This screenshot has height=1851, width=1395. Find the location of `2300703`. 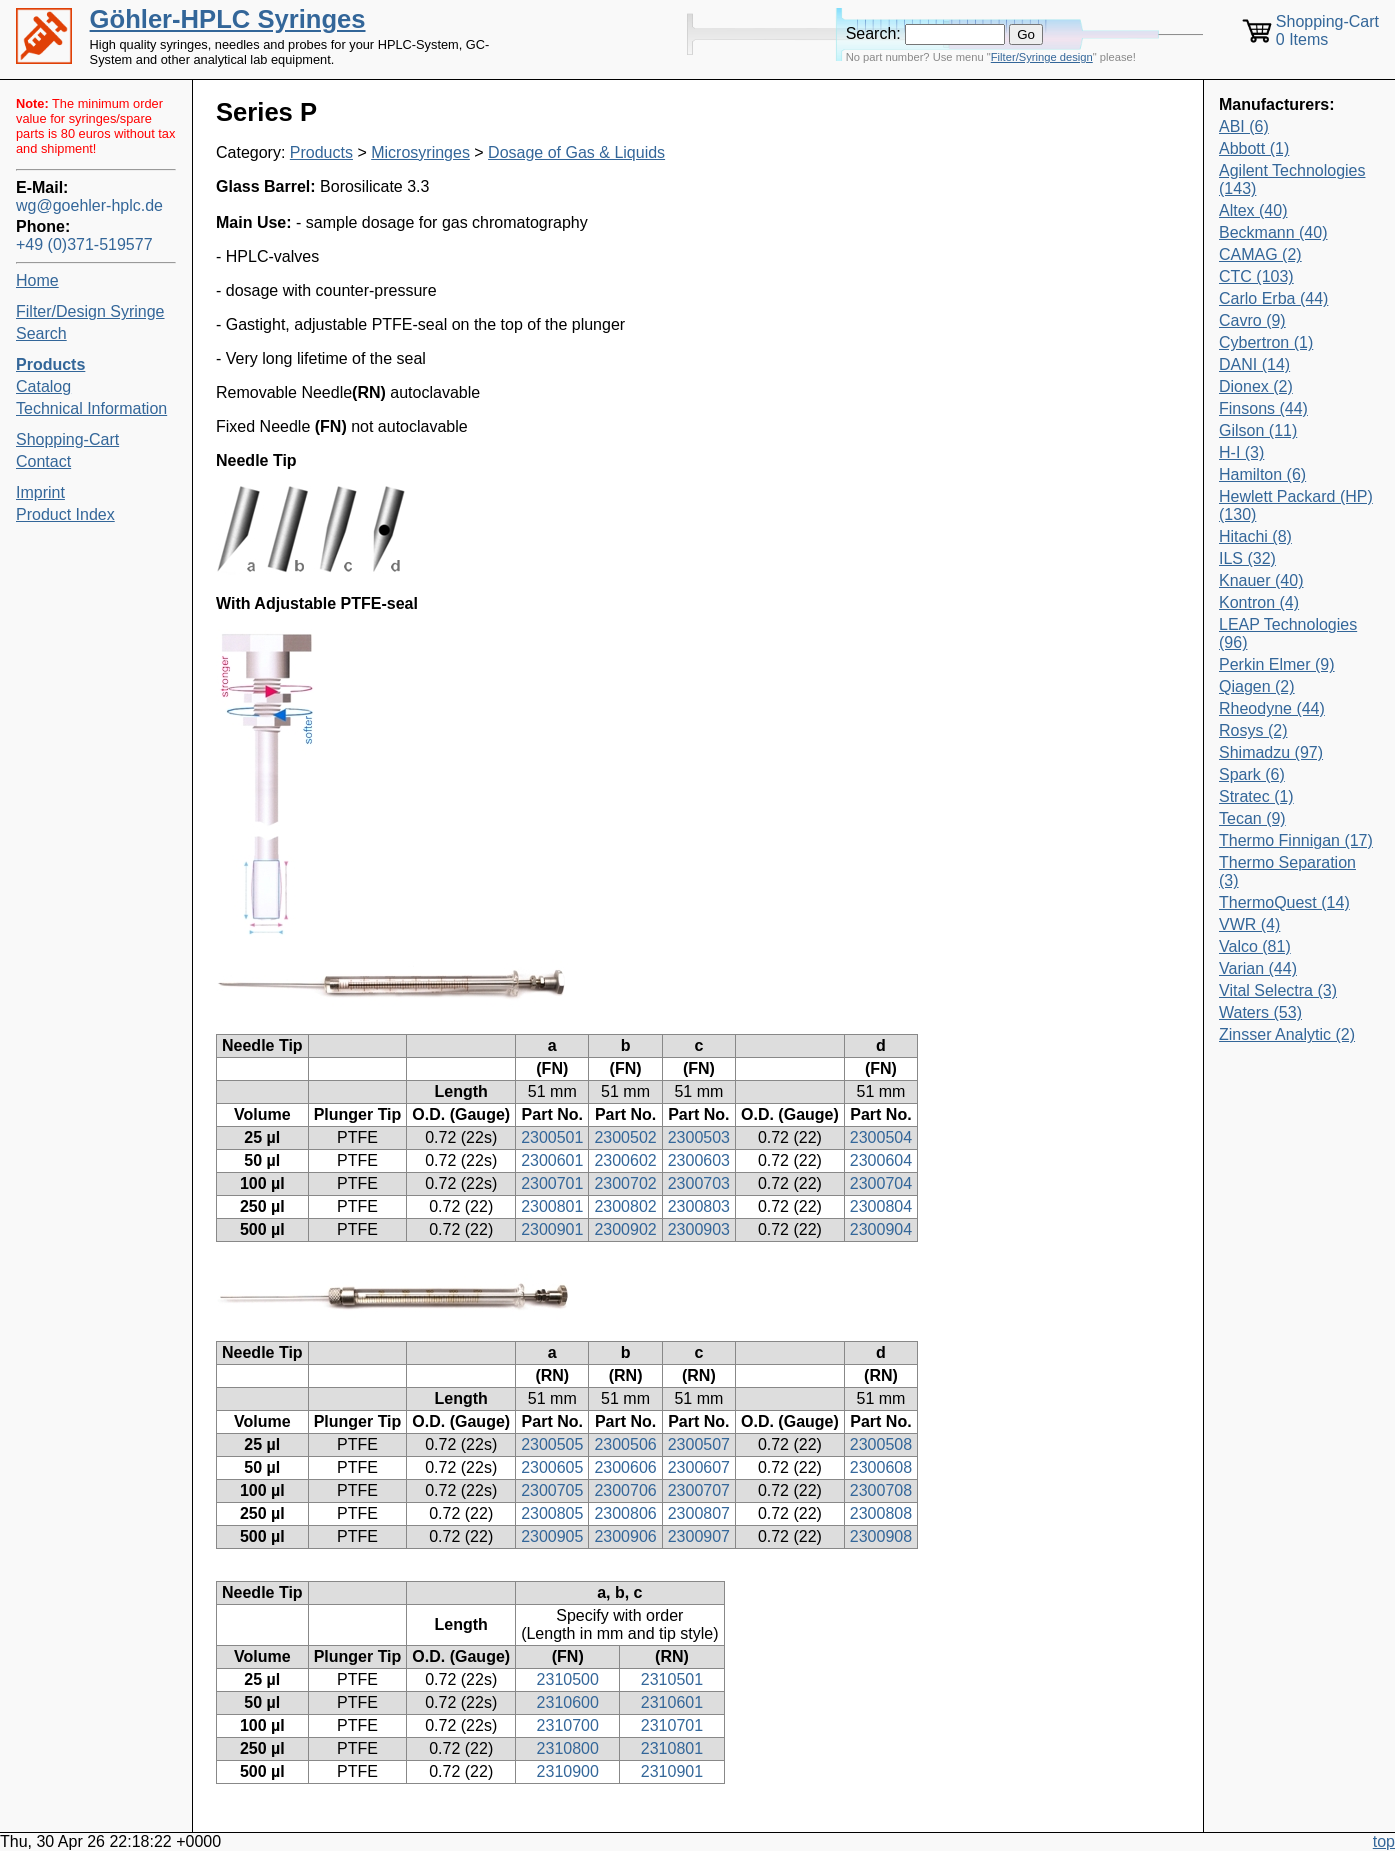

2300703 is located at coordinates (699, 1183).